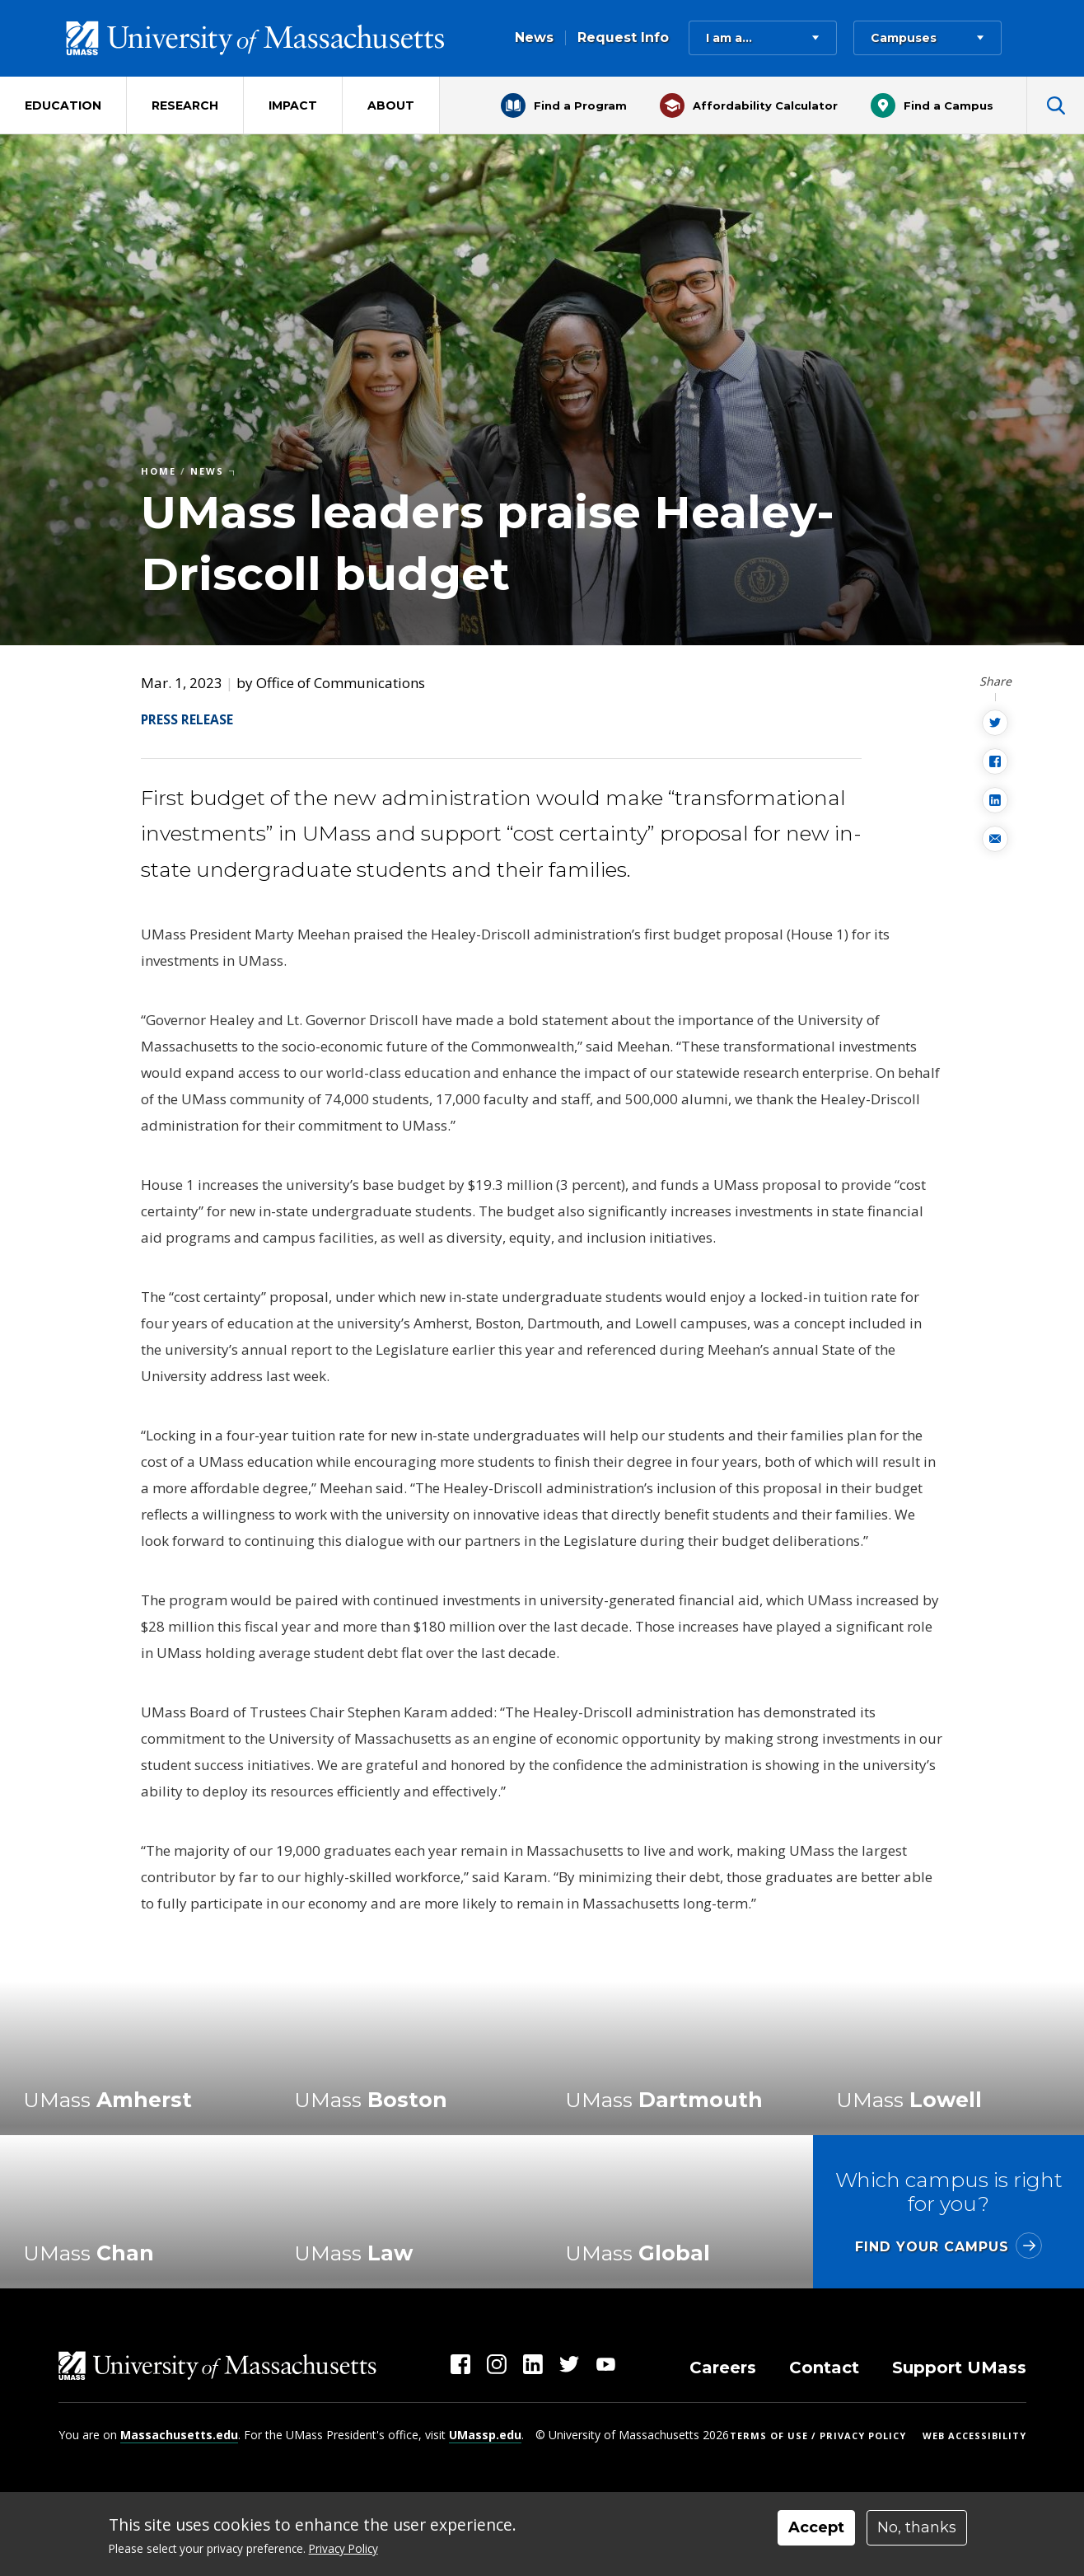 The width and height of the screenshot is (1084, 2576). I want to click on No, thanks, so click(916, 2527).